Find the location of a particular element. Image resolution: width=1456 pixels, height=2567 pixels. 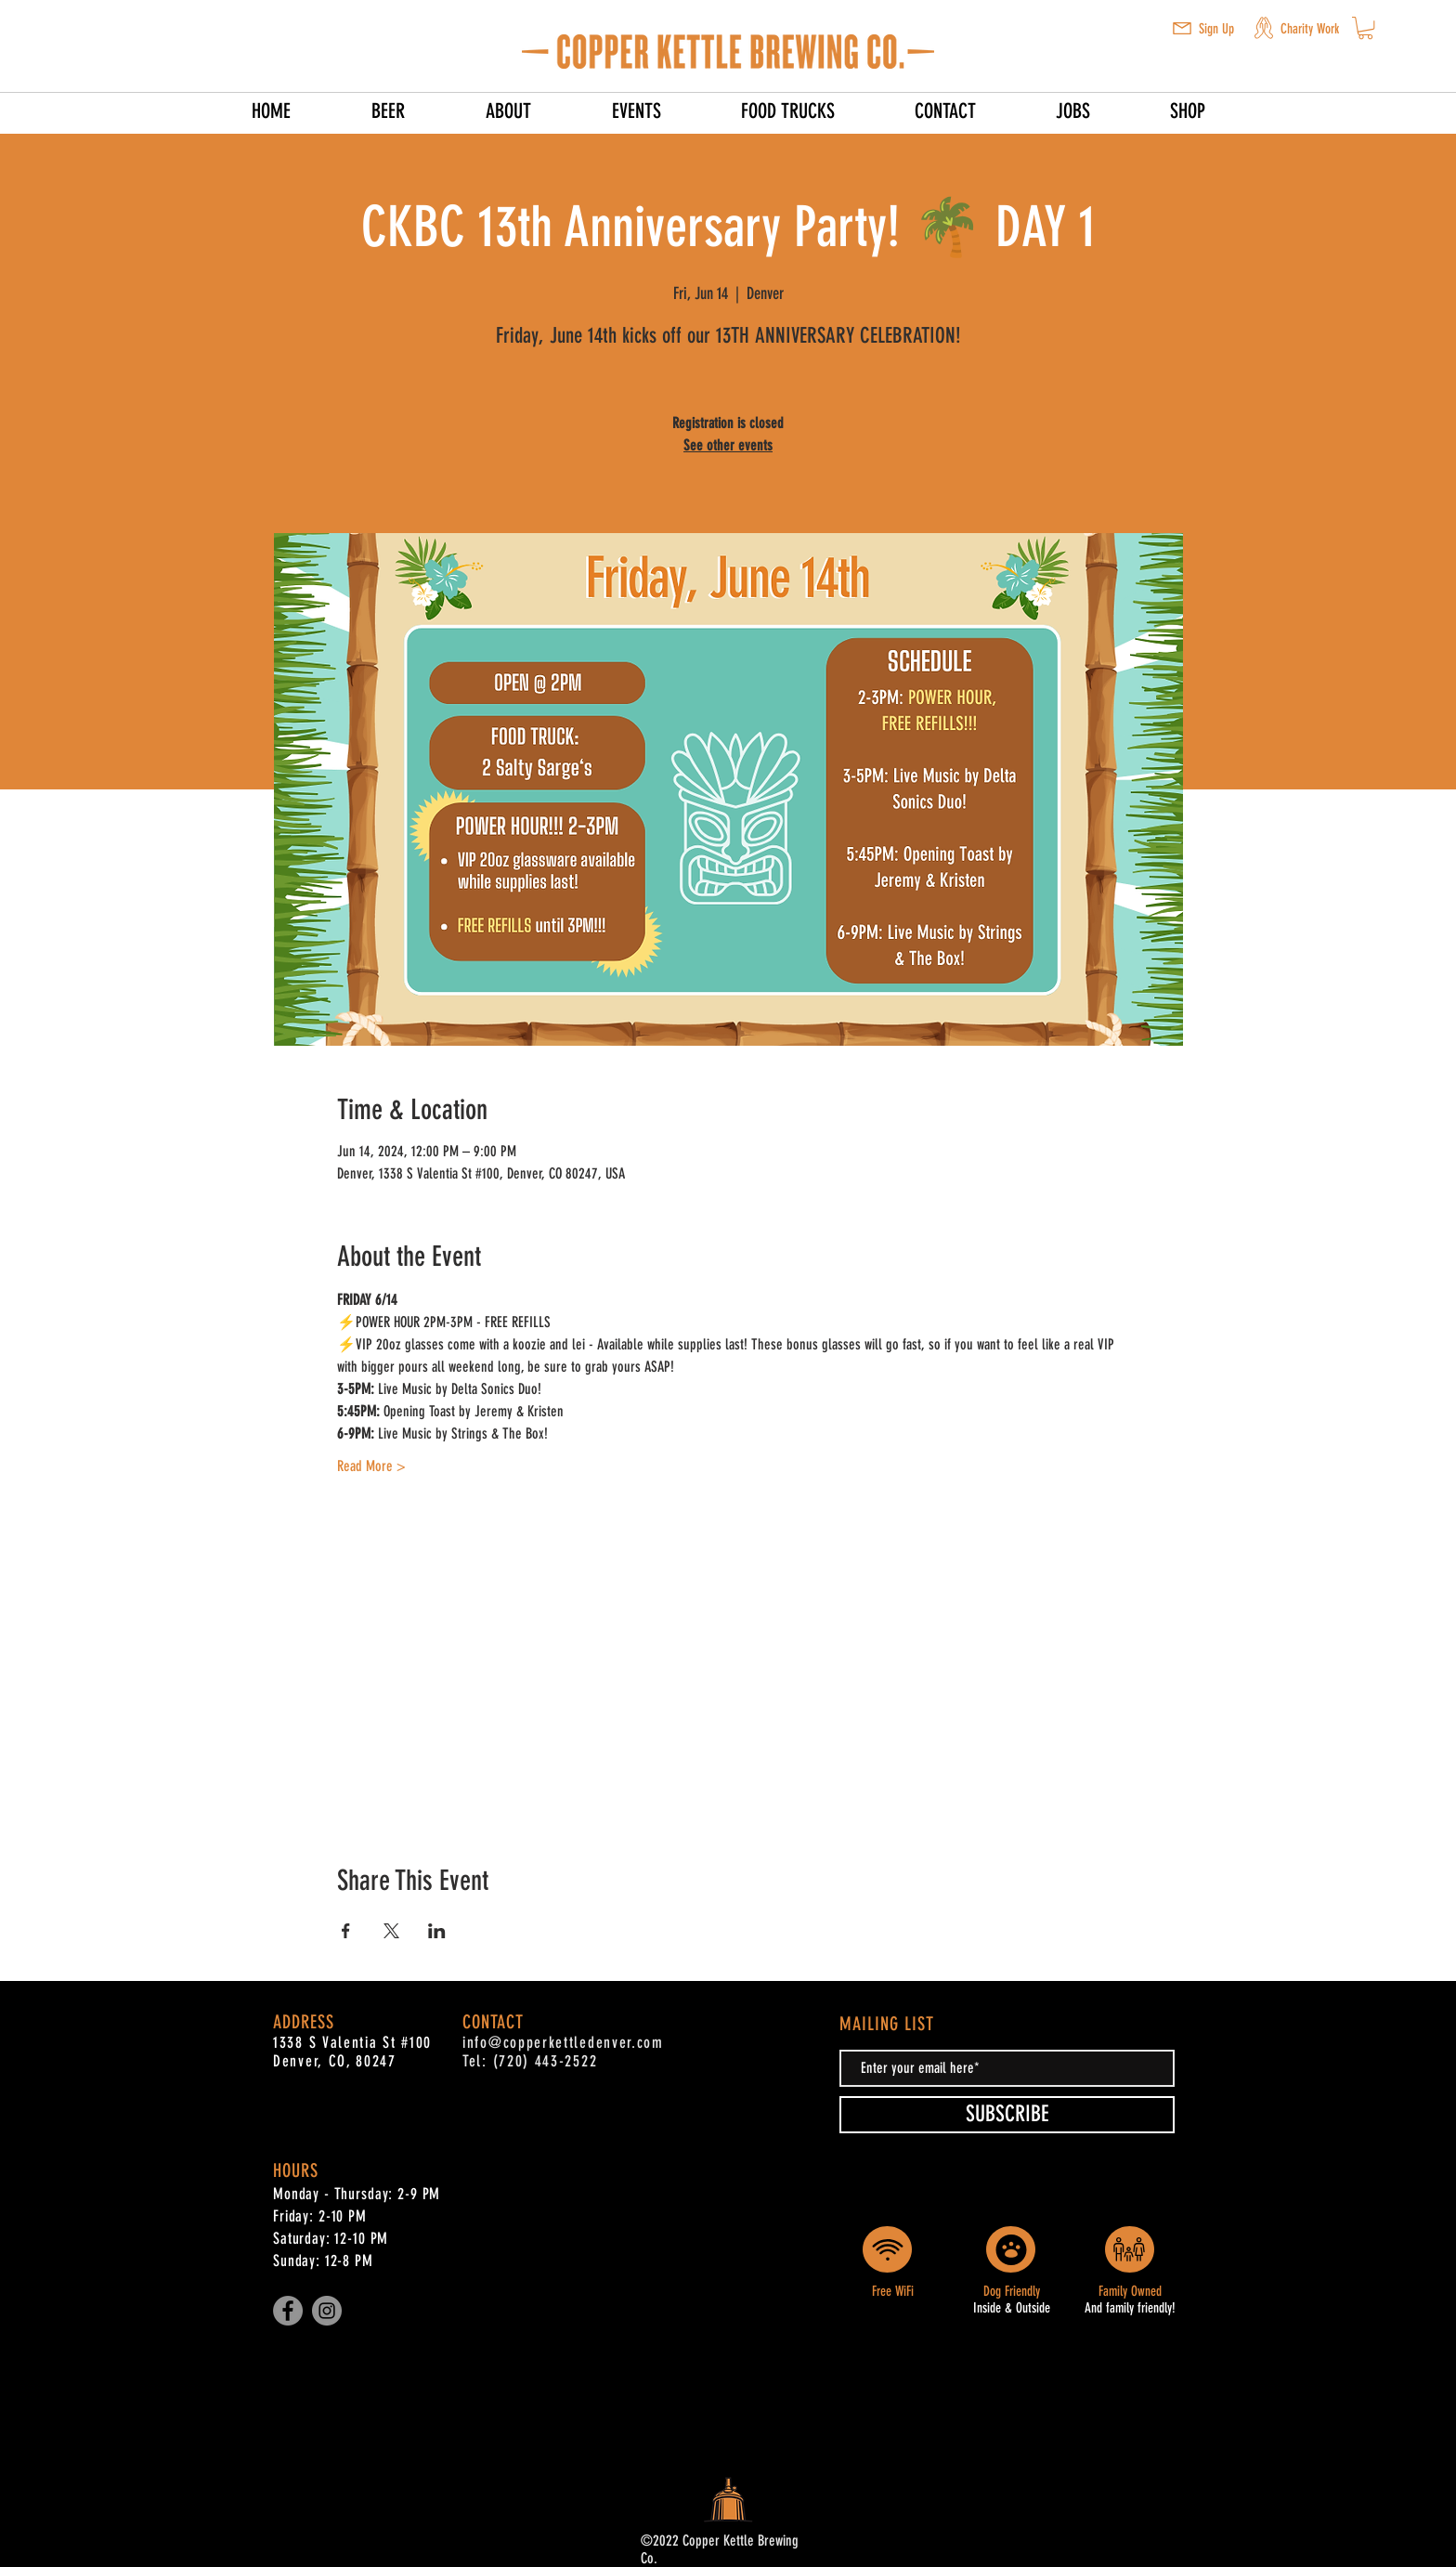

See other events is located at coordinates (728, 445).